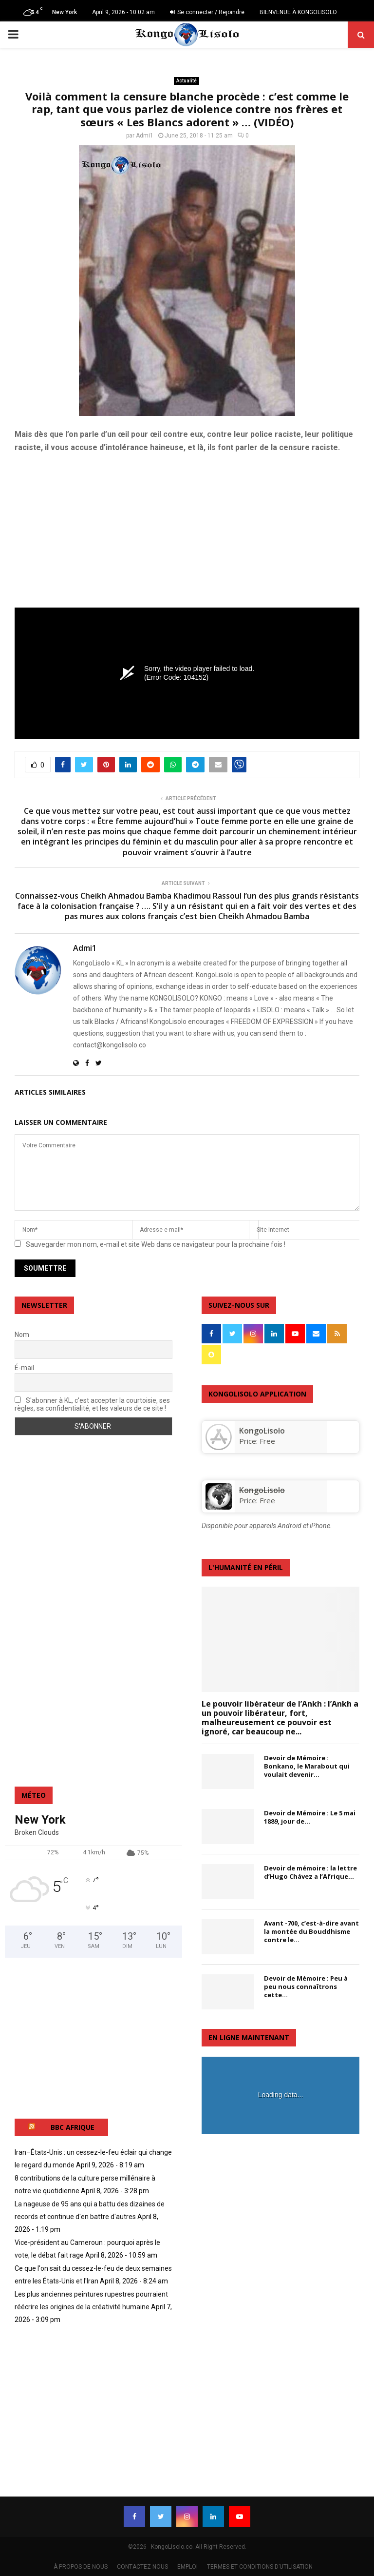 The height and width of the screenshot is (2576, 374). Describe the element at coordinates (144, 135) in the screenshot. I see `Admi1` at that location.